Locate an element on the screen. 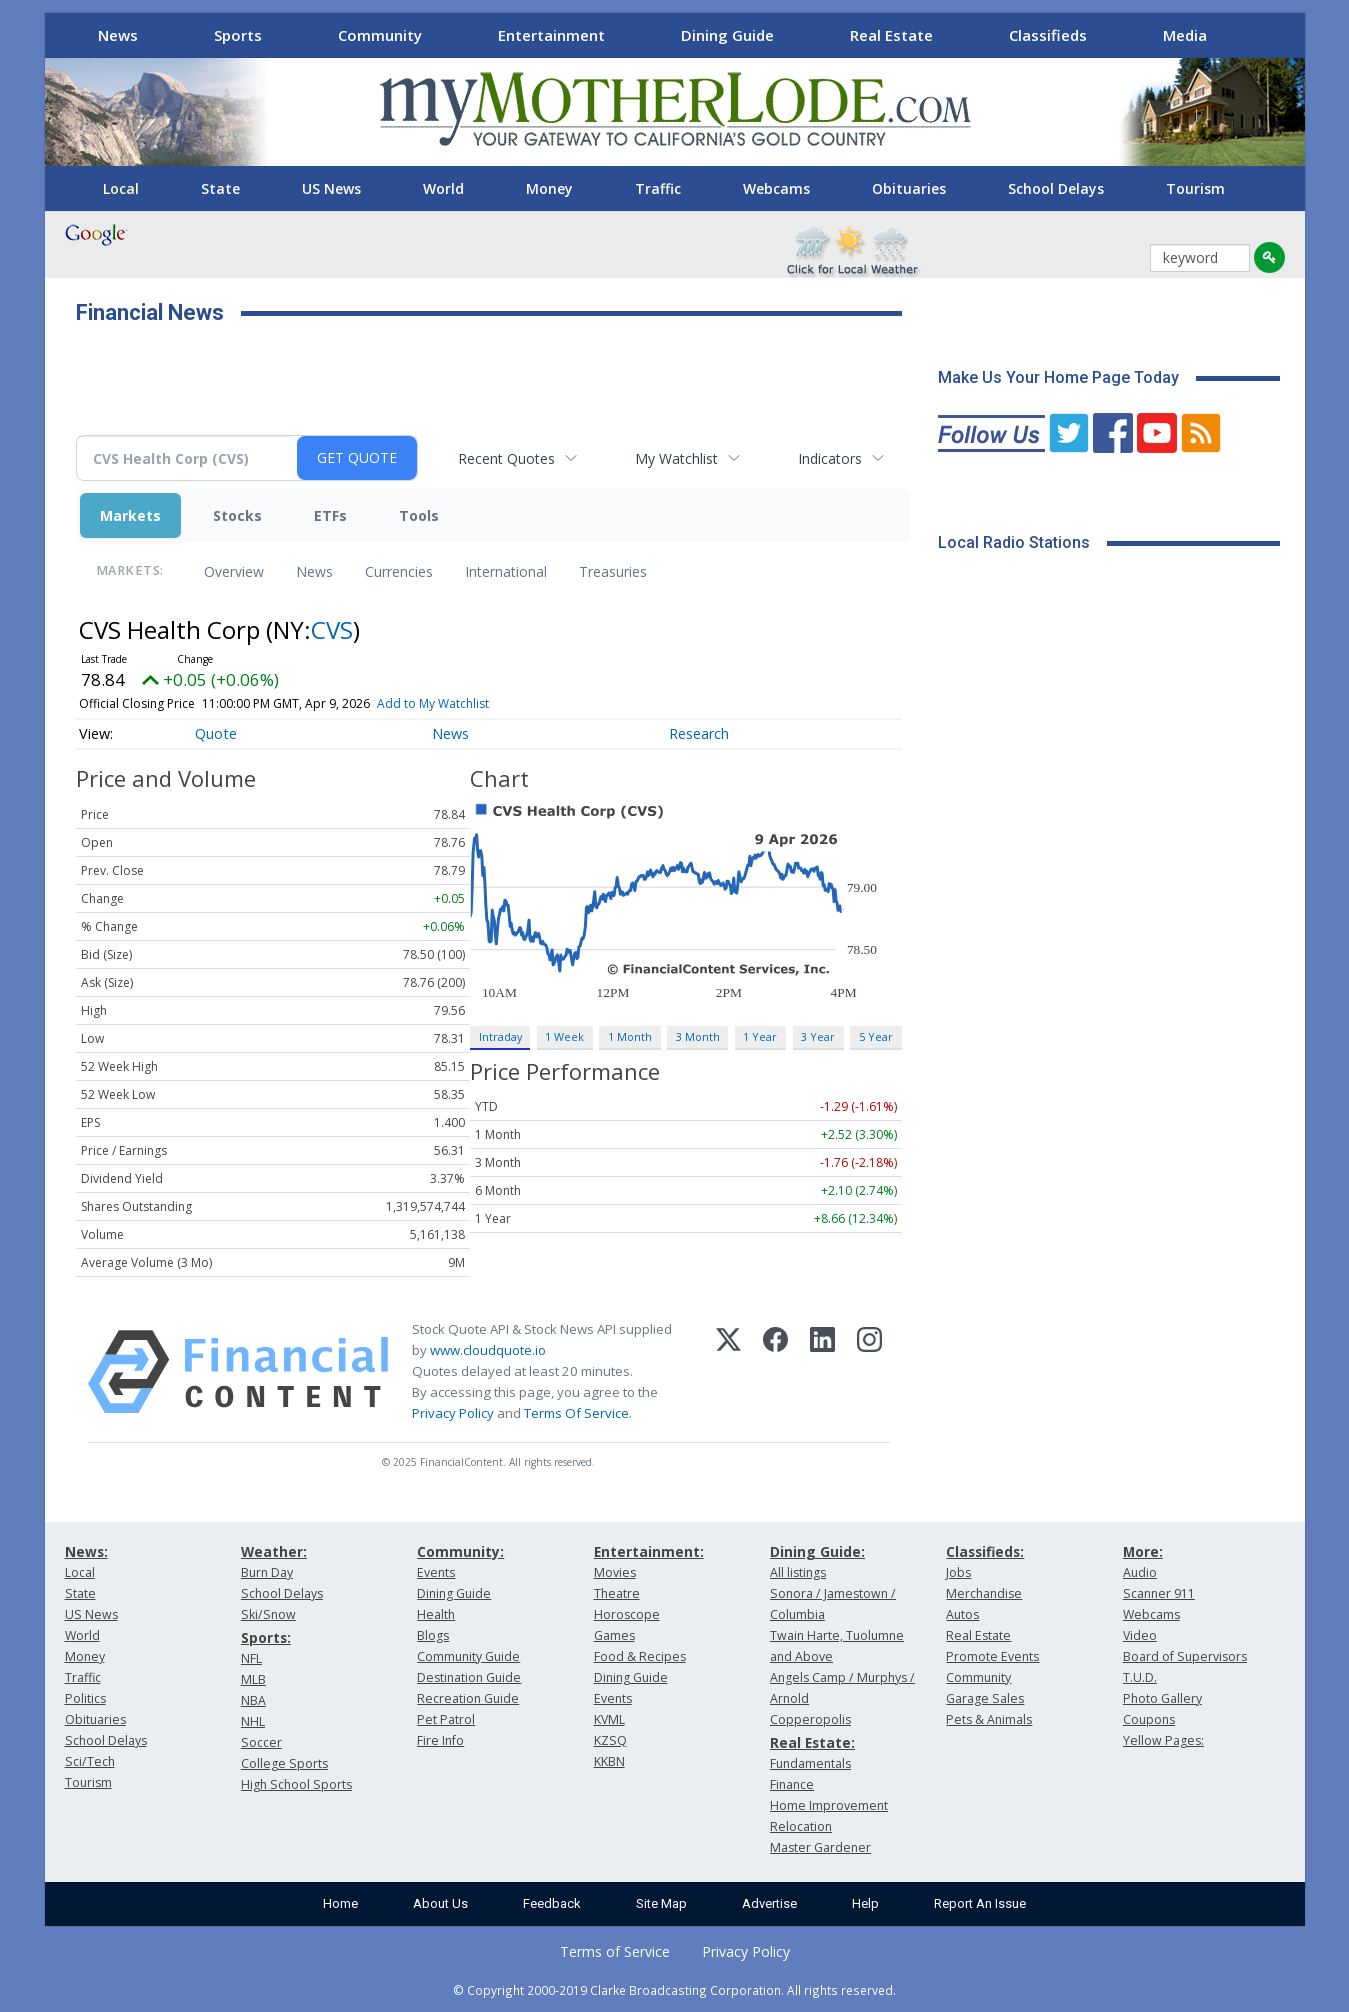 The height and width of the screenshot is (2012, 1349). Webcams is located at coordinates (776, 188).